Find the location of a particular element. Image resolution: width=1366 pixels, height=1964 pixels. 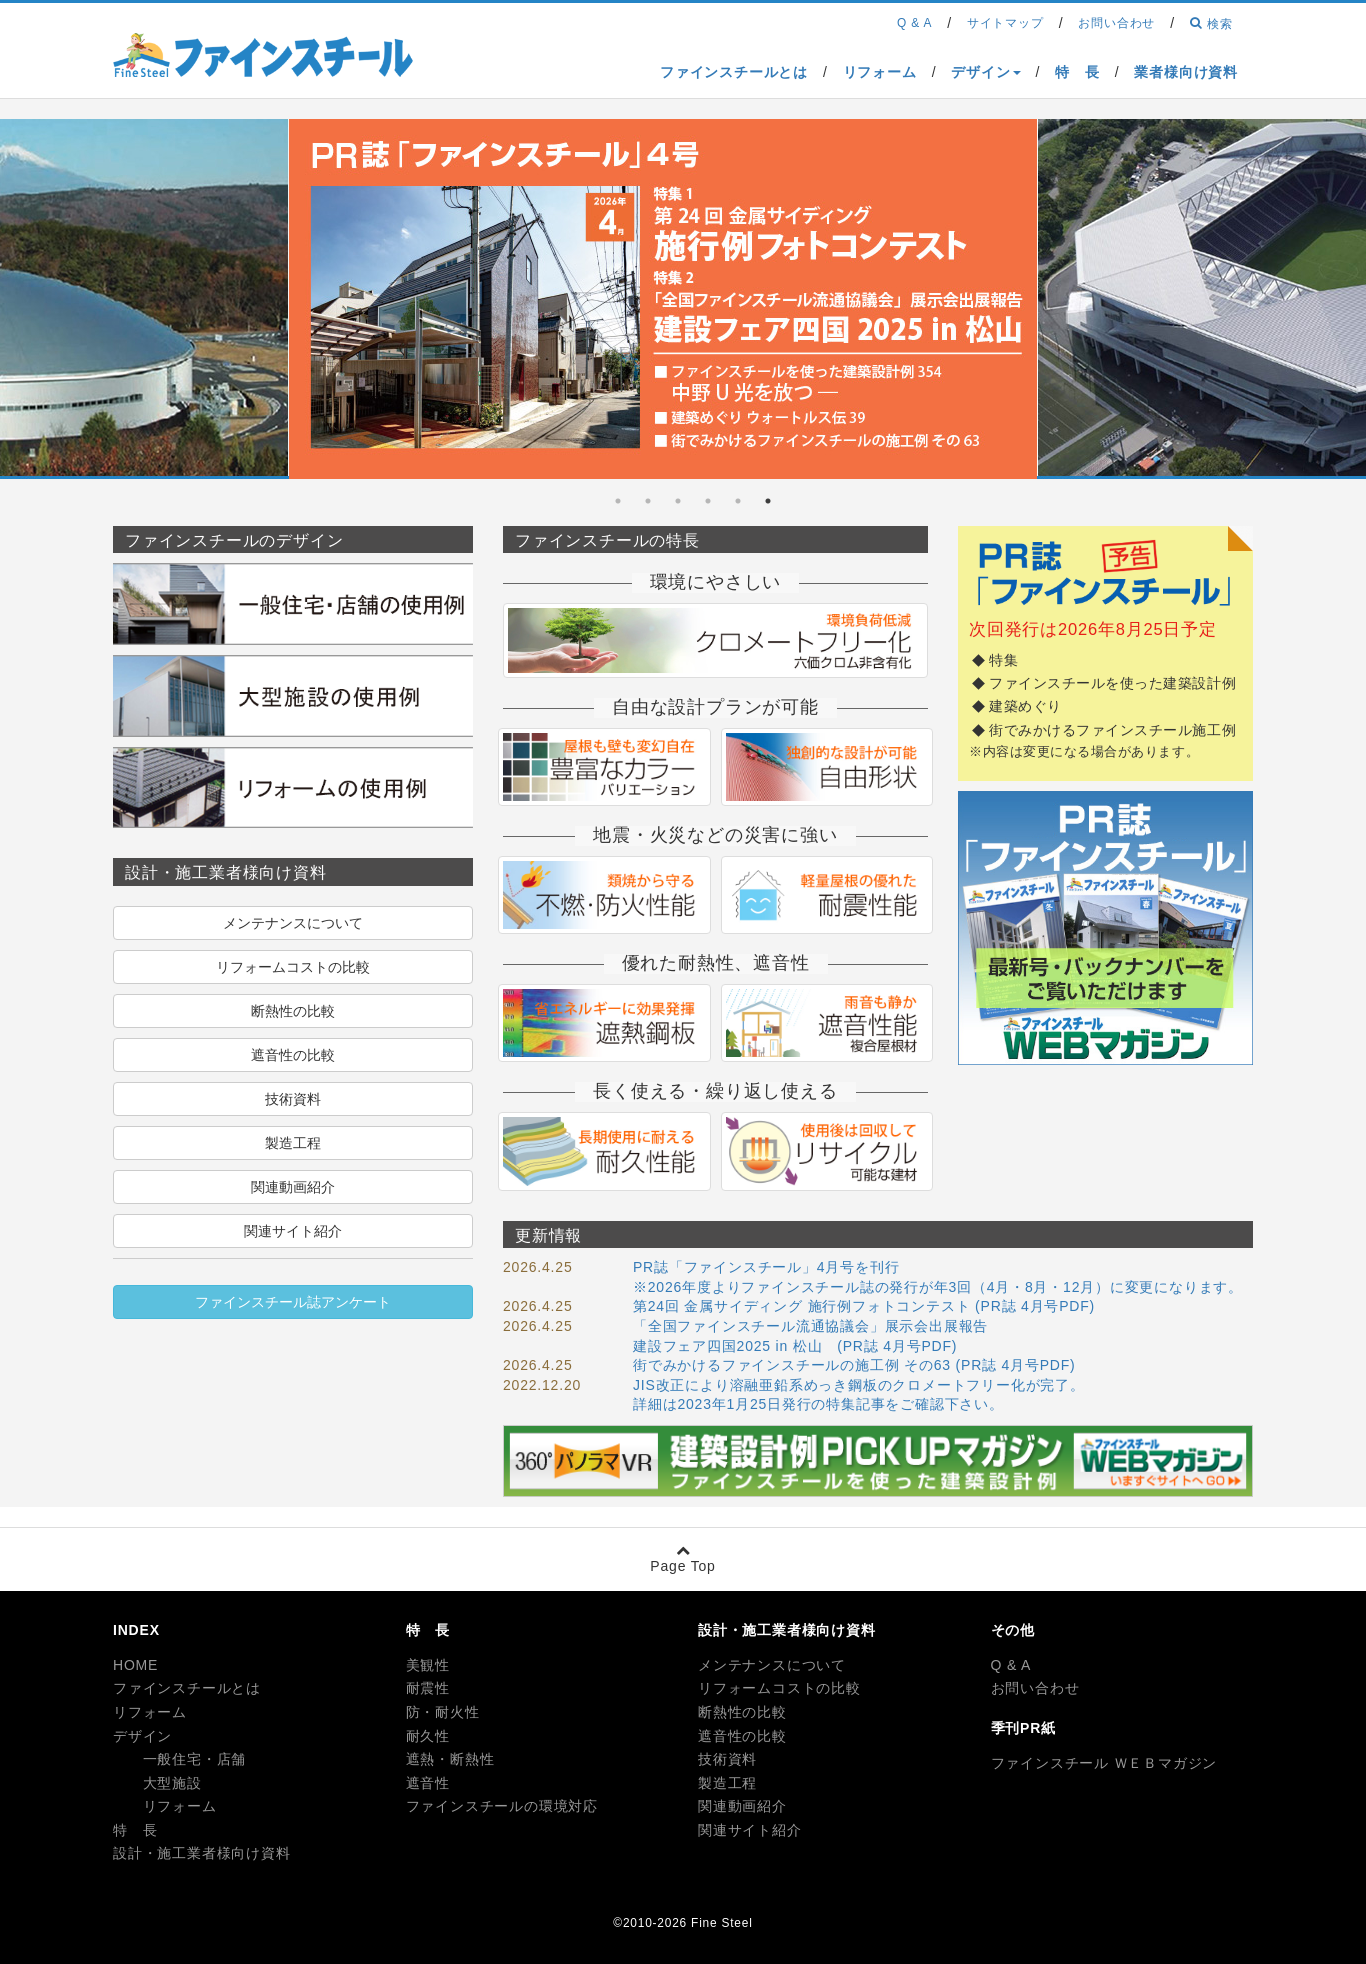

美観性 is located at coordinates (428, 1665).